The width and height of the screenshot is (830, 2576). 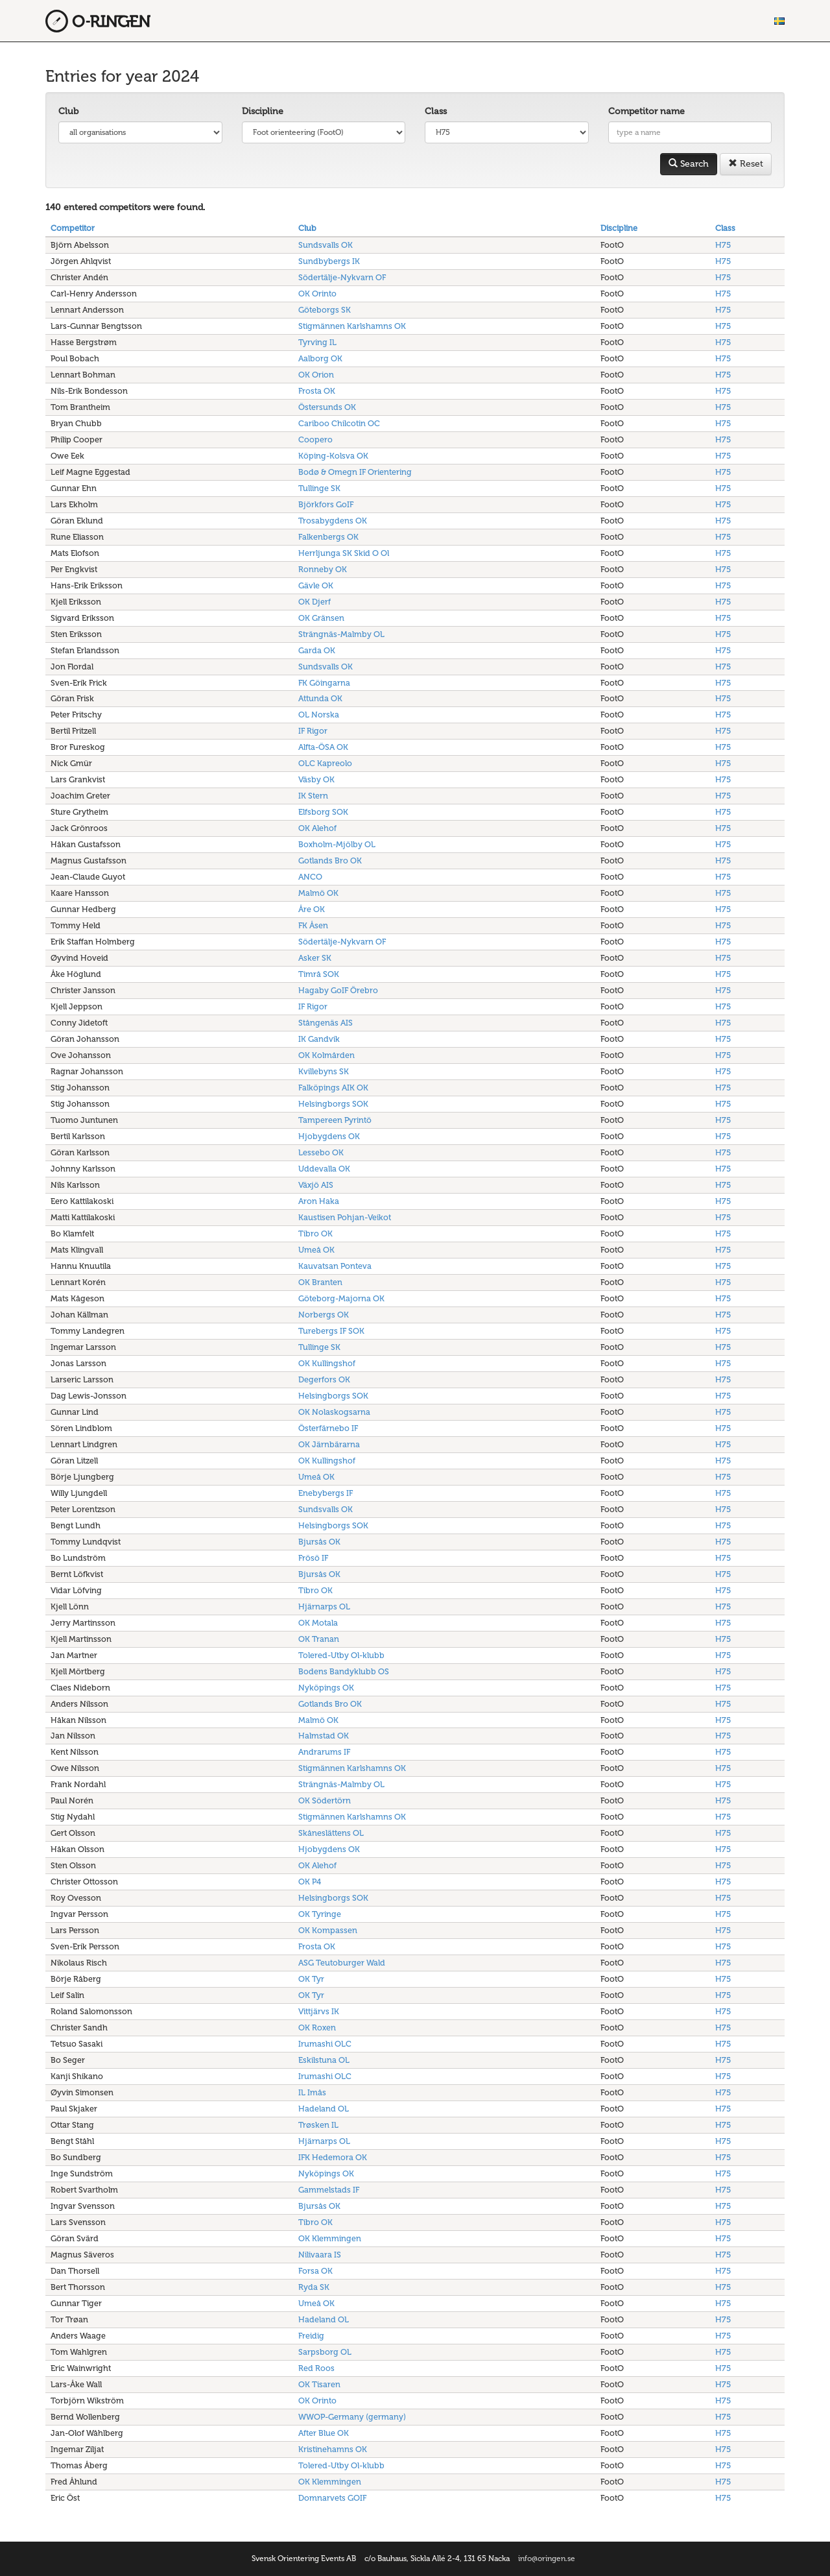 I want to click on Coopero, so click(x=315, y=439).